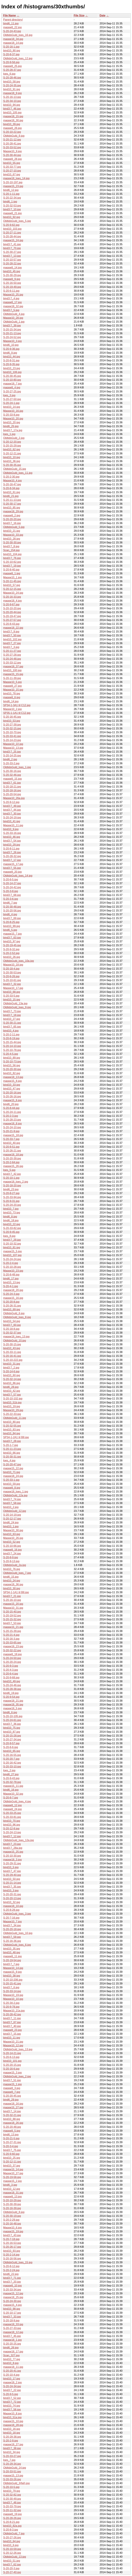 Image resolution: width=132 pixels, height=2576 pixels. What do you see at coordinates (12, 2177) in the screenshot?
I see `S-20-19-56.jpg` at bounding box center [12, 2177].